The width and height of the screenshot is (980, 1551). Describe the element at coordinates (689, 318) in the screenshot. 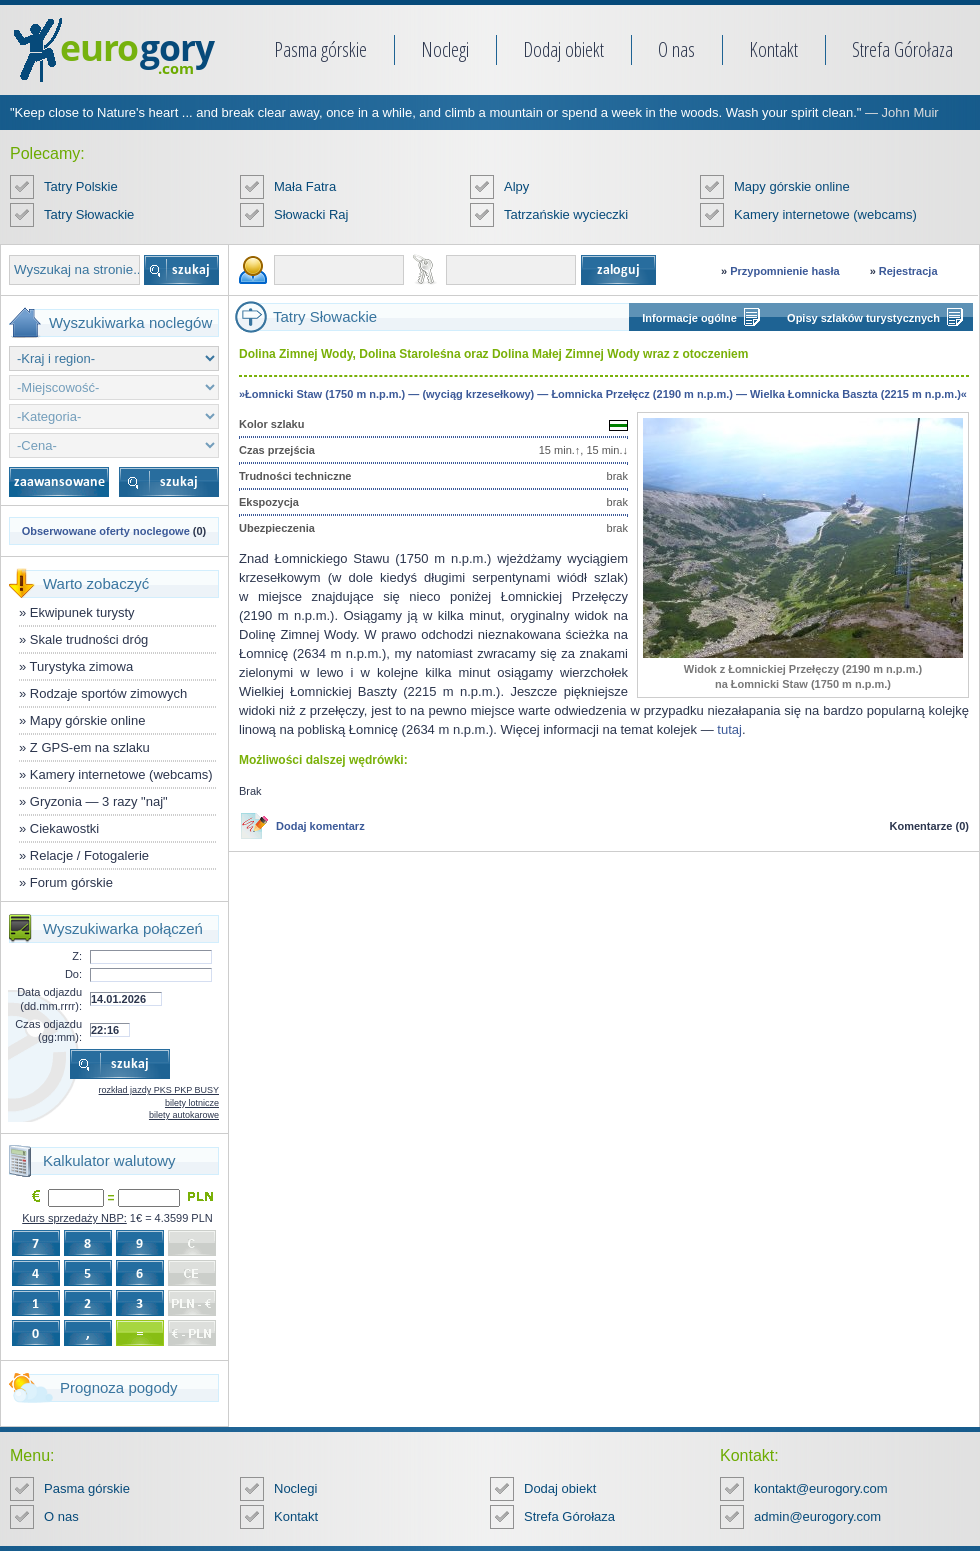

I see `Informacje ogólne` at that location.